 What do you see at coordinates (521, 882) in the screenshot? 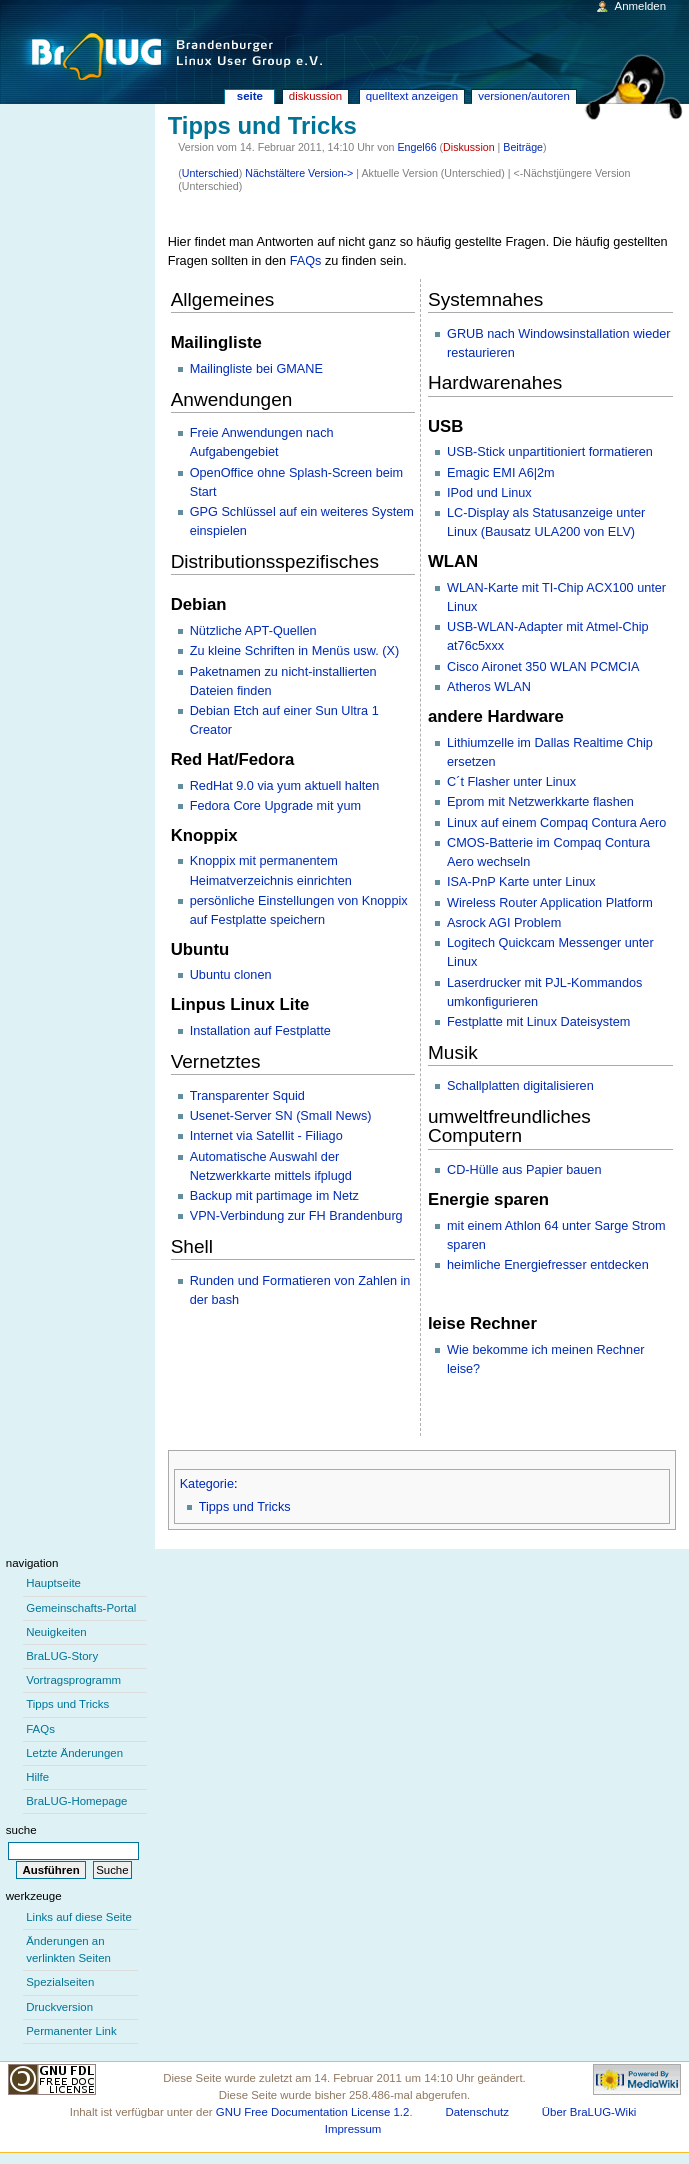
I see `ISA-PnP Karte unter Linux` at bounding box center [521, 882].